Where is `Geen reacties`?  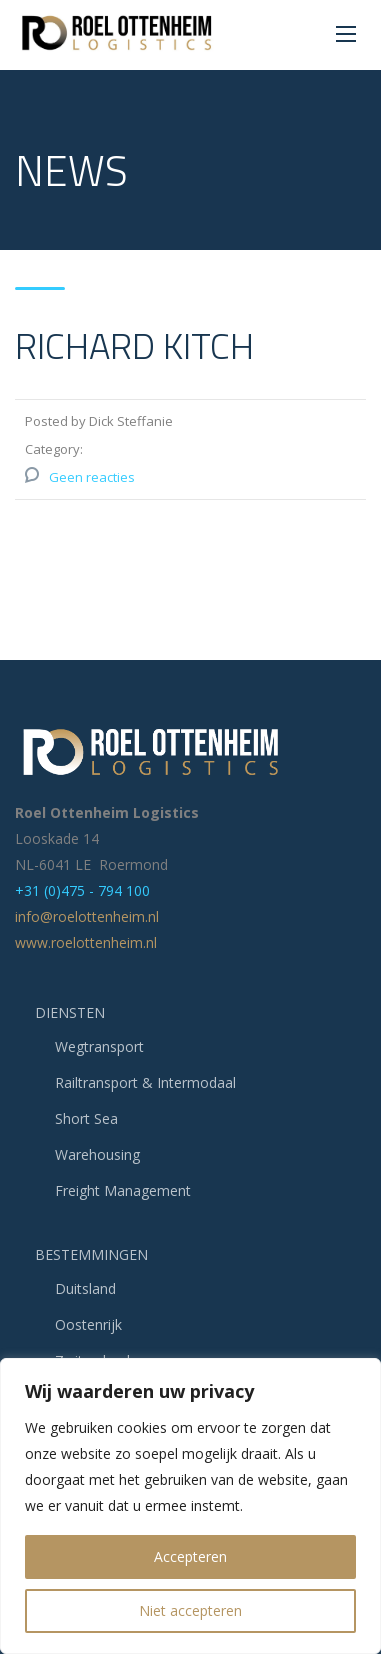 Geen reacties is located at coordinates (92, 477).